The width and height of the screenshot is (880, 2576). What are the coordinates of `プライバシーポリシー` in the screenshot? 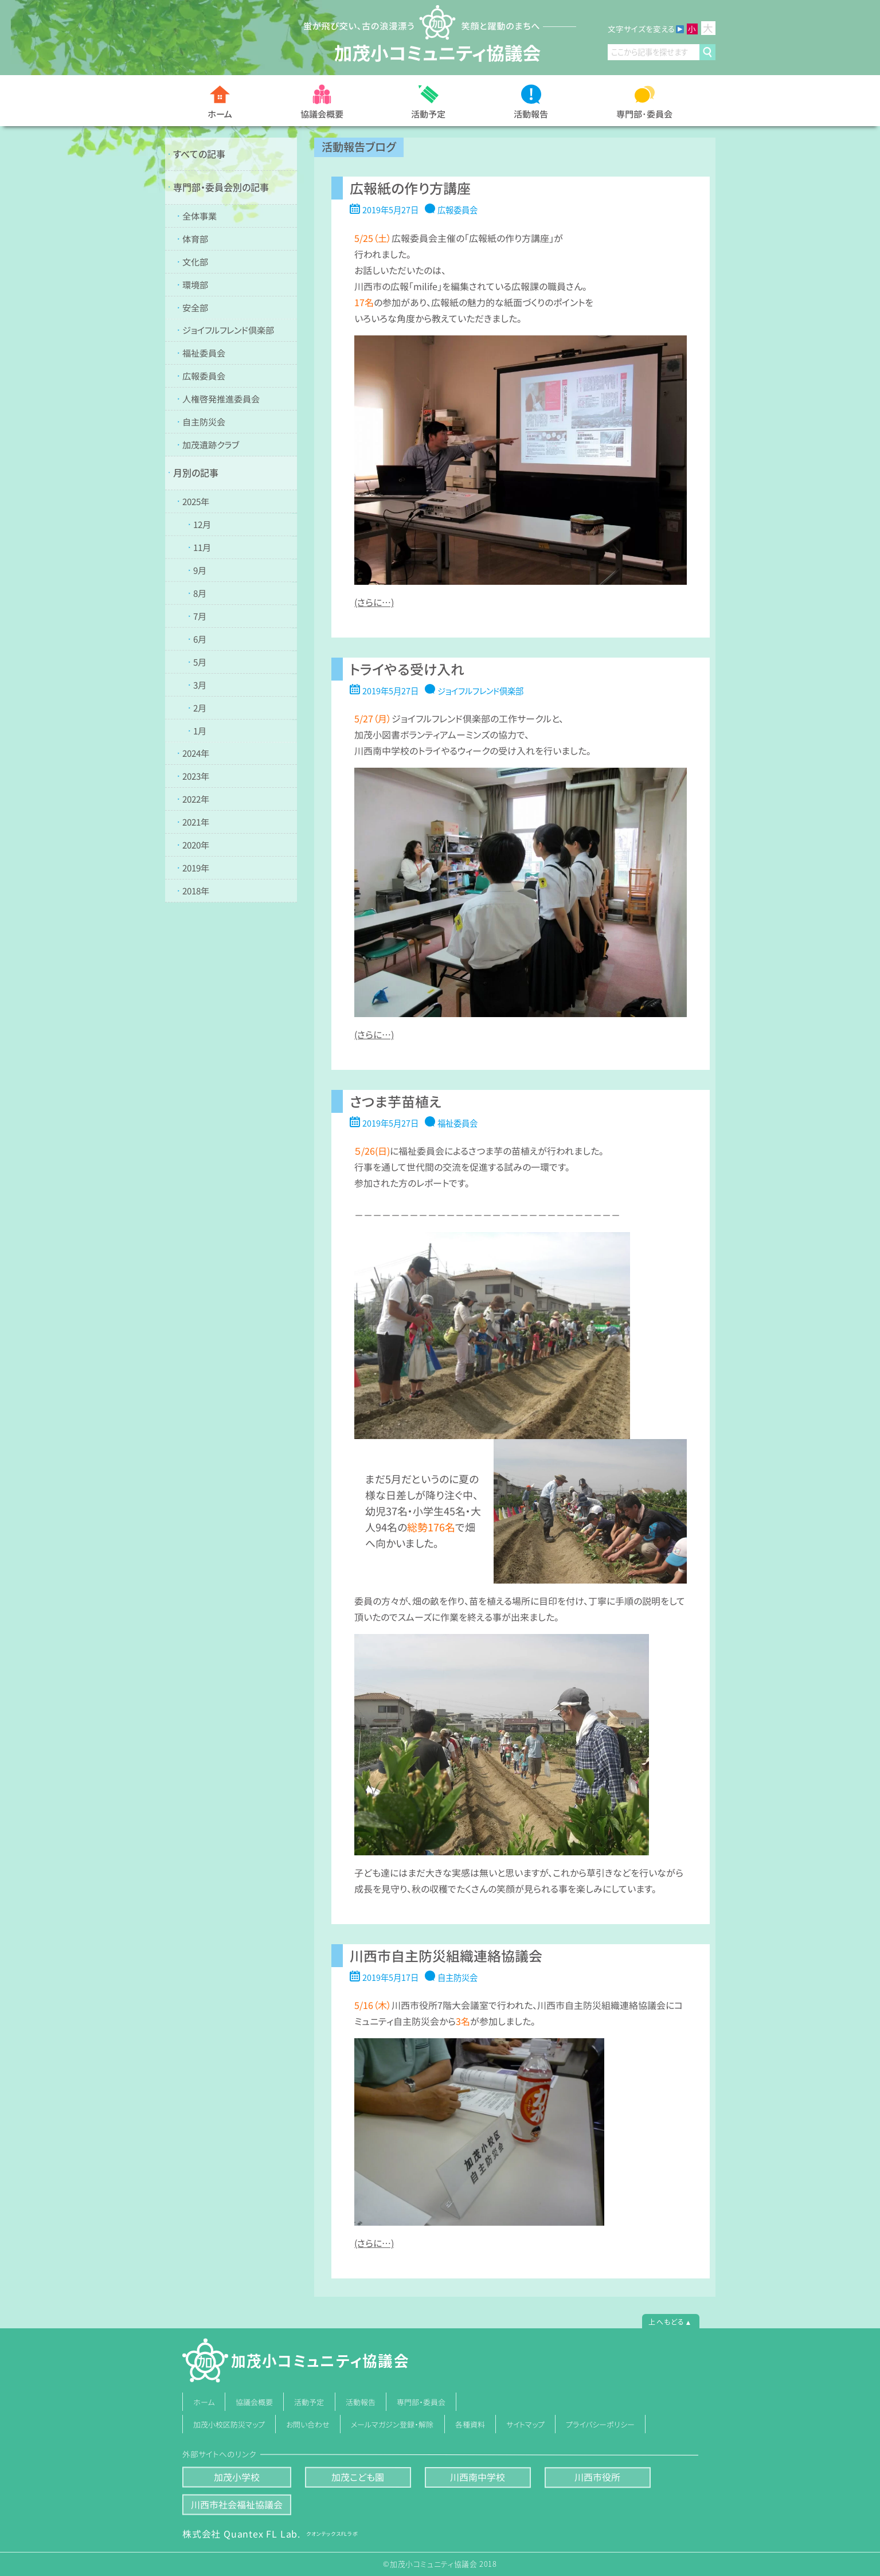 It's located at (600, 2423).